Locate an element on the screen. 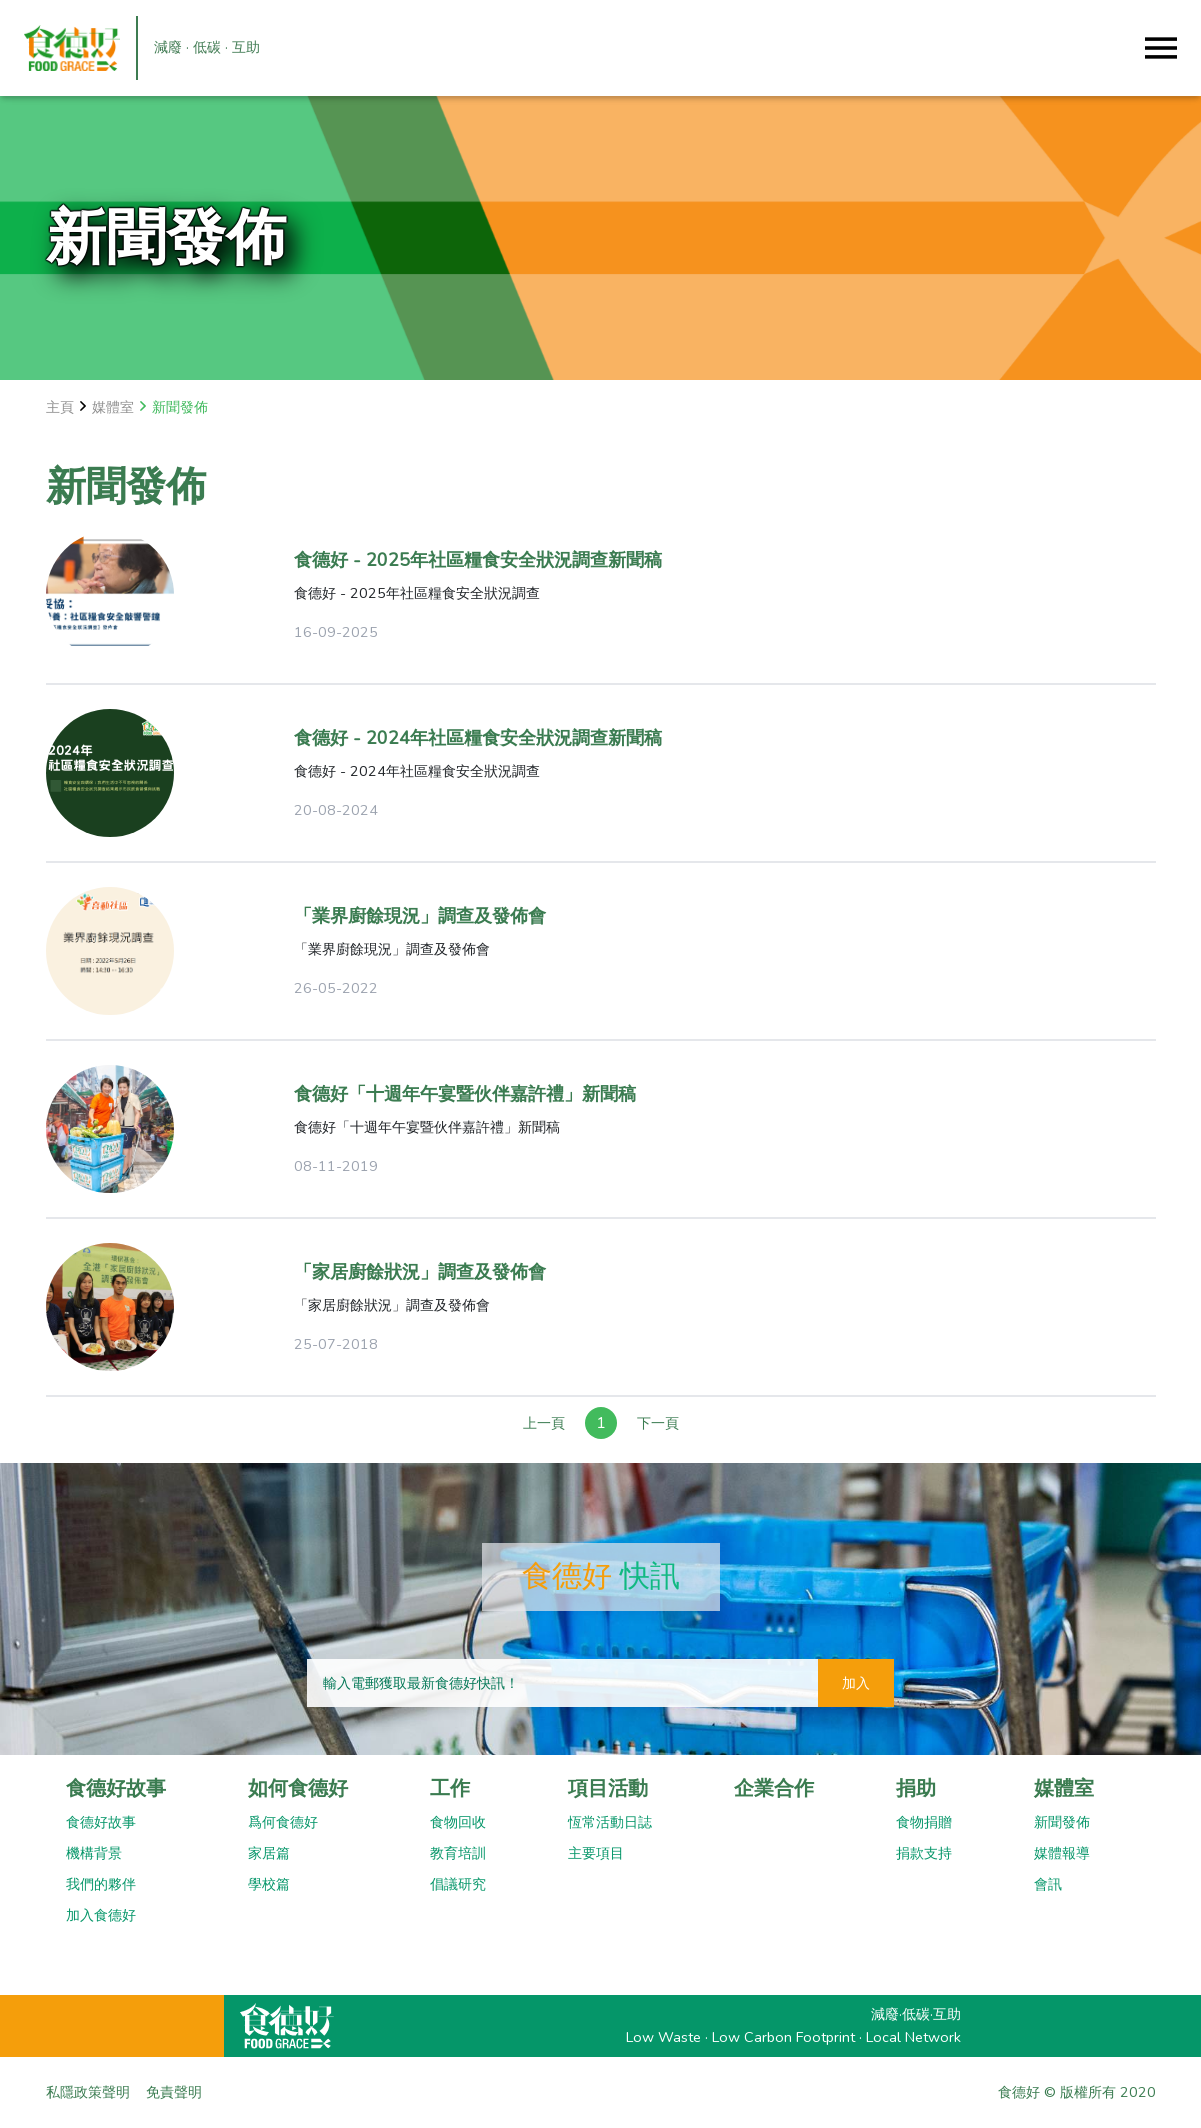 The height and width of the screenshot is (2128, 1201). 捐款支持 is located at coordinates (924, 1853).